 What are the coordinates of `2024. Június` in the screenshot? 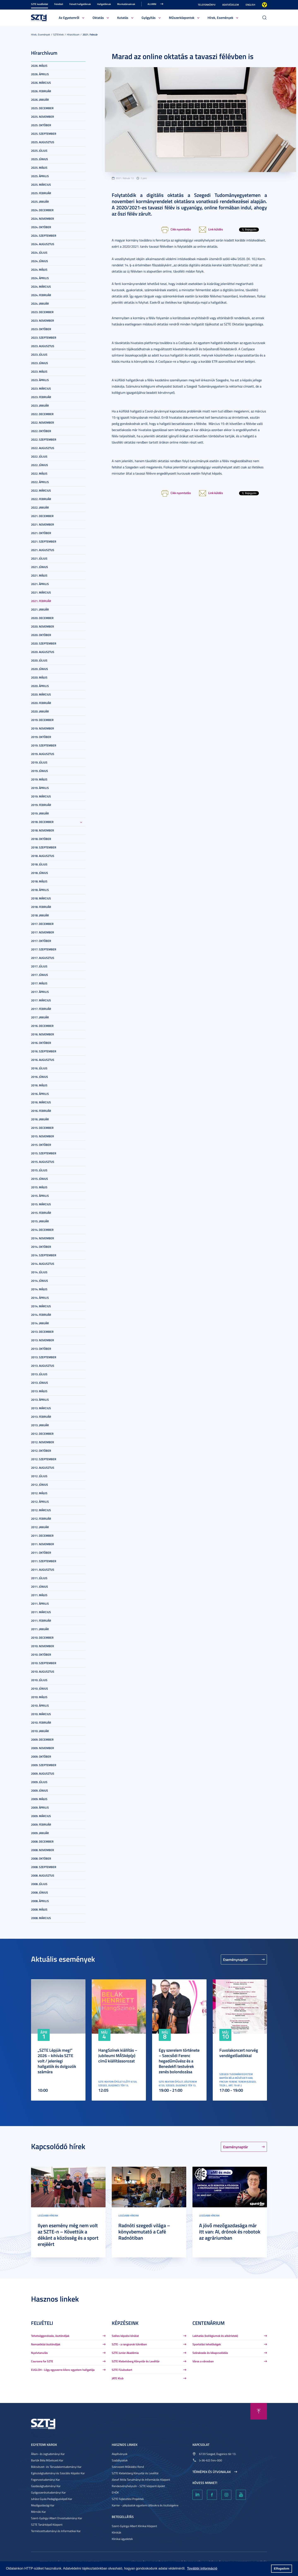 It's located at (39, 261).